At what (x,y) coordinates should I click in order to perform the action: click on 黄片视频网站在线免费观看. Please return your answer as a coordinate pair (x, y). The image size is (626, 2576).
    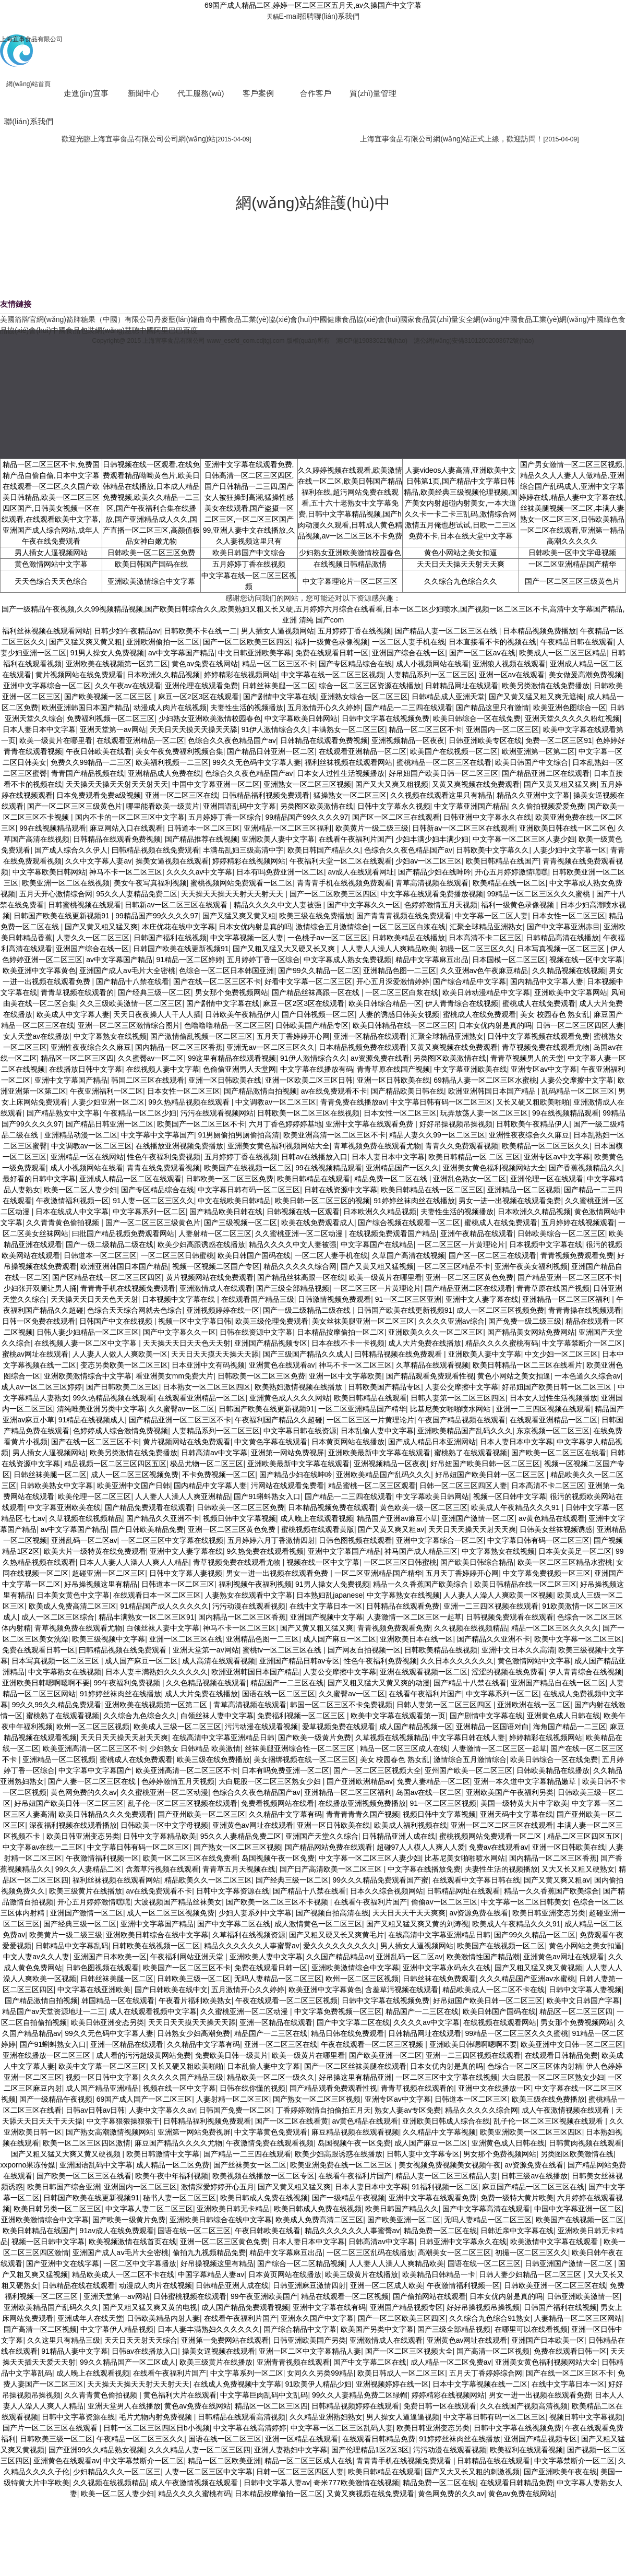
    Looking at the image, I should click on (79, 674).